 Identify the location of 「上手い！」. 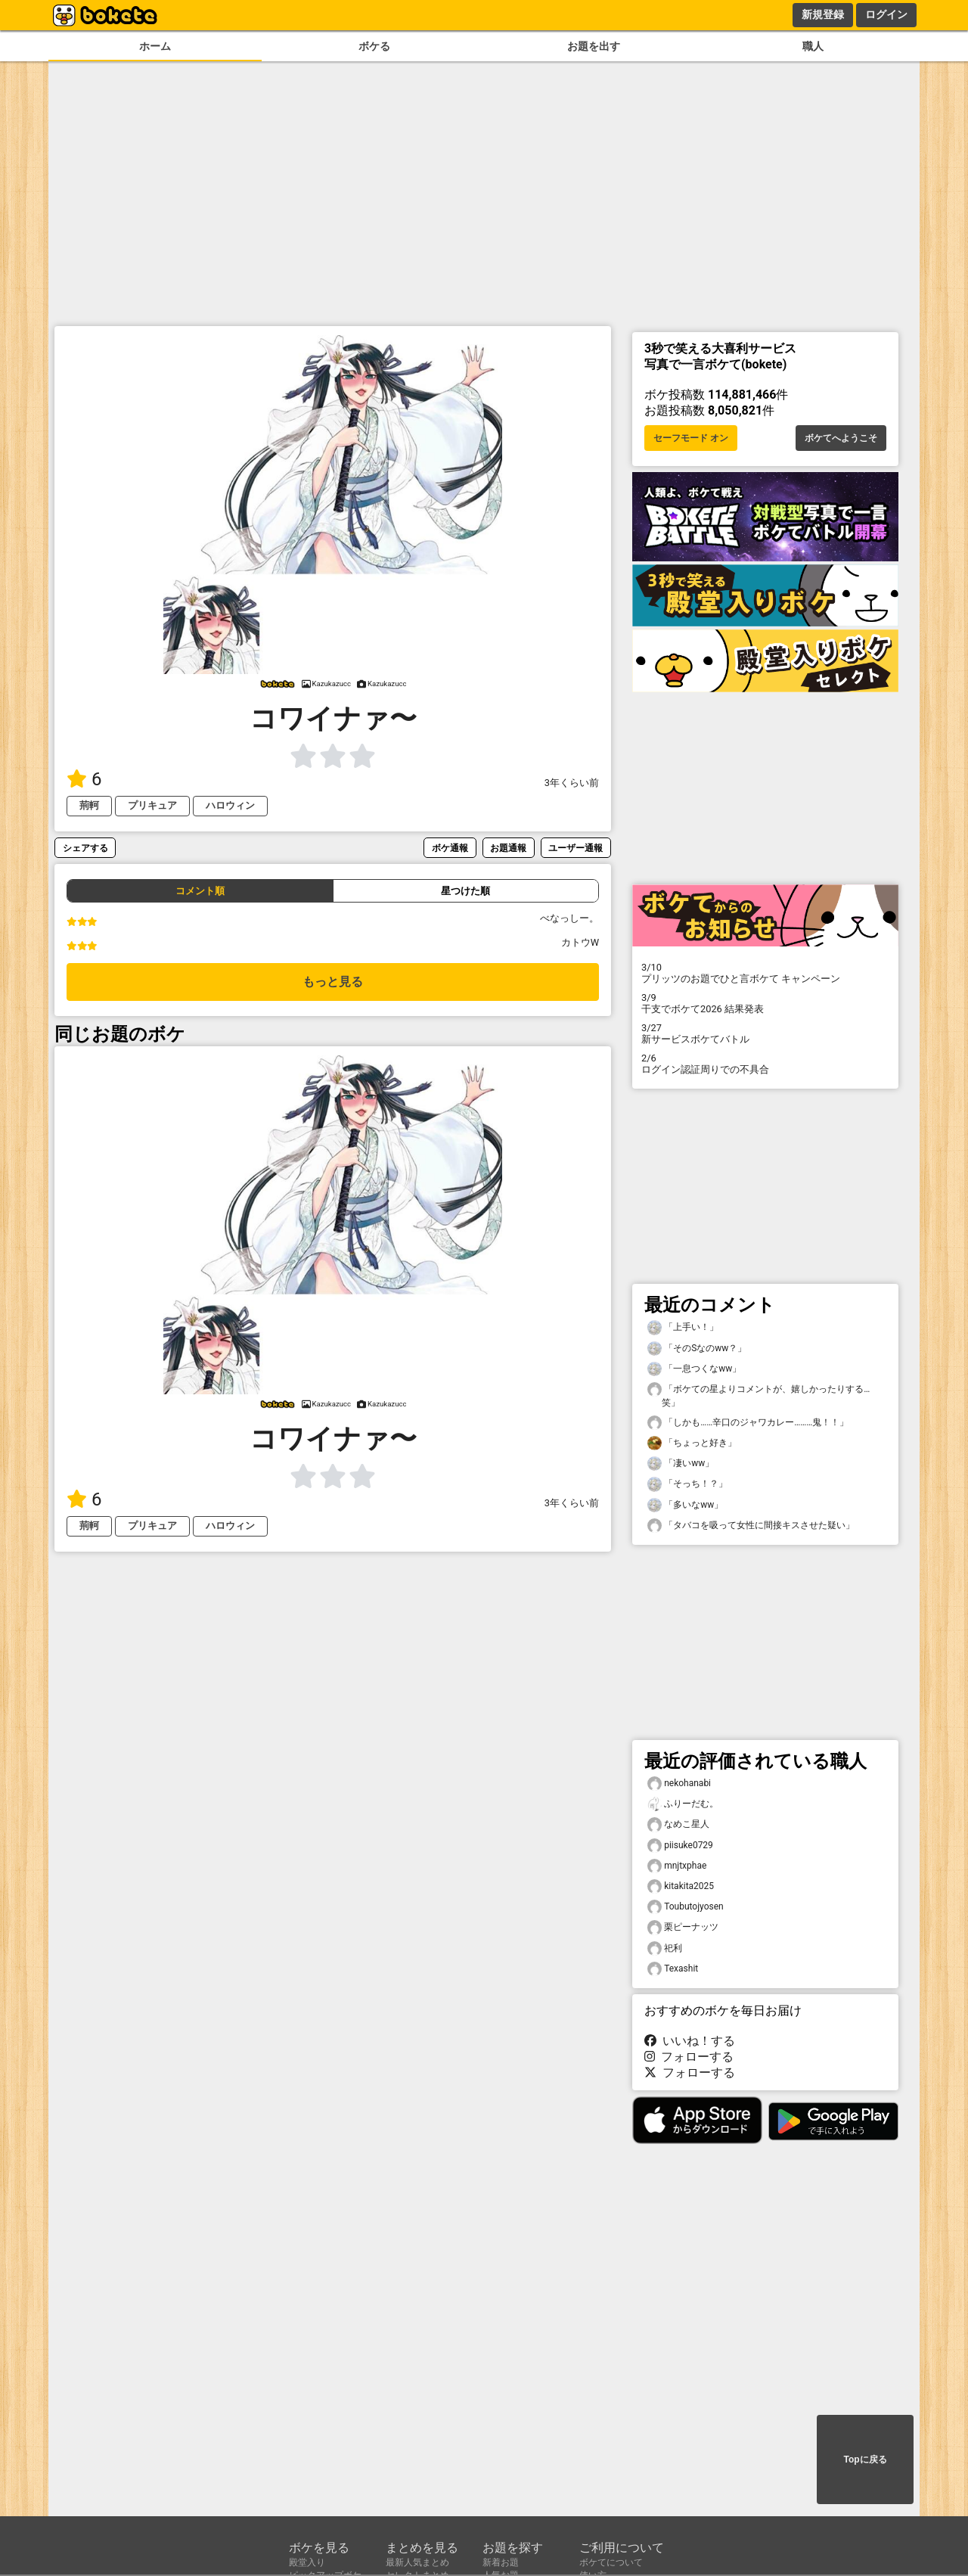
(682, 1327).